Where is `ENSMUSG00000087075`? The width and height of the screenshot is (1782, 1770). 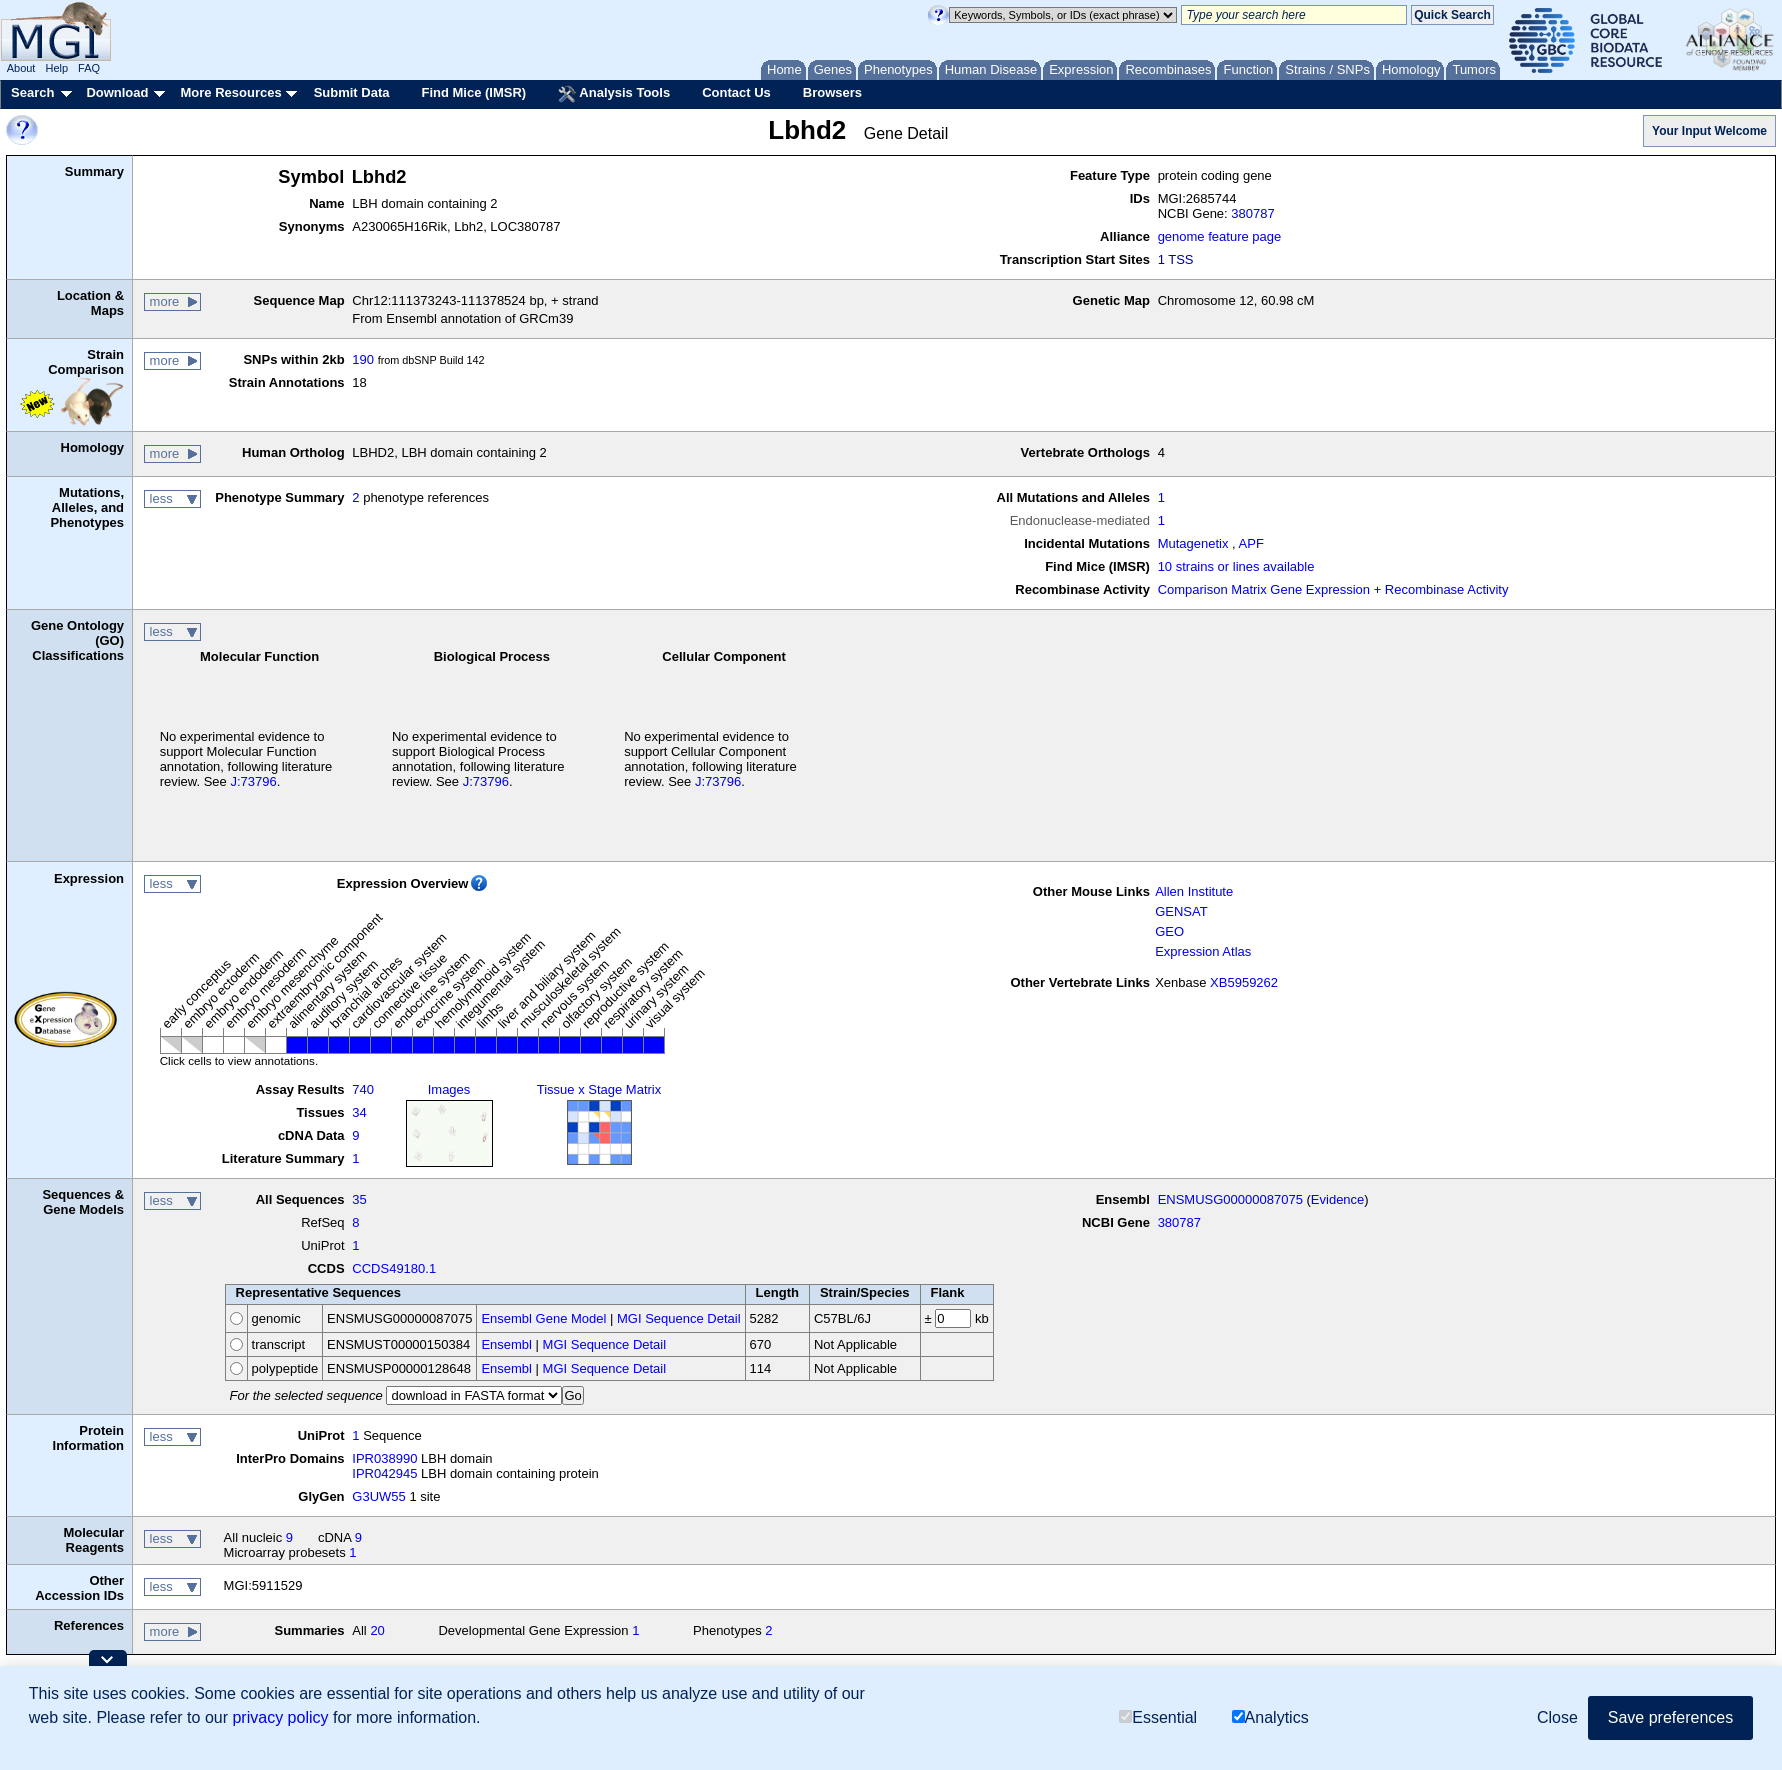 ENSMUSG00000087075 is located at coordinates (1230, 1199).